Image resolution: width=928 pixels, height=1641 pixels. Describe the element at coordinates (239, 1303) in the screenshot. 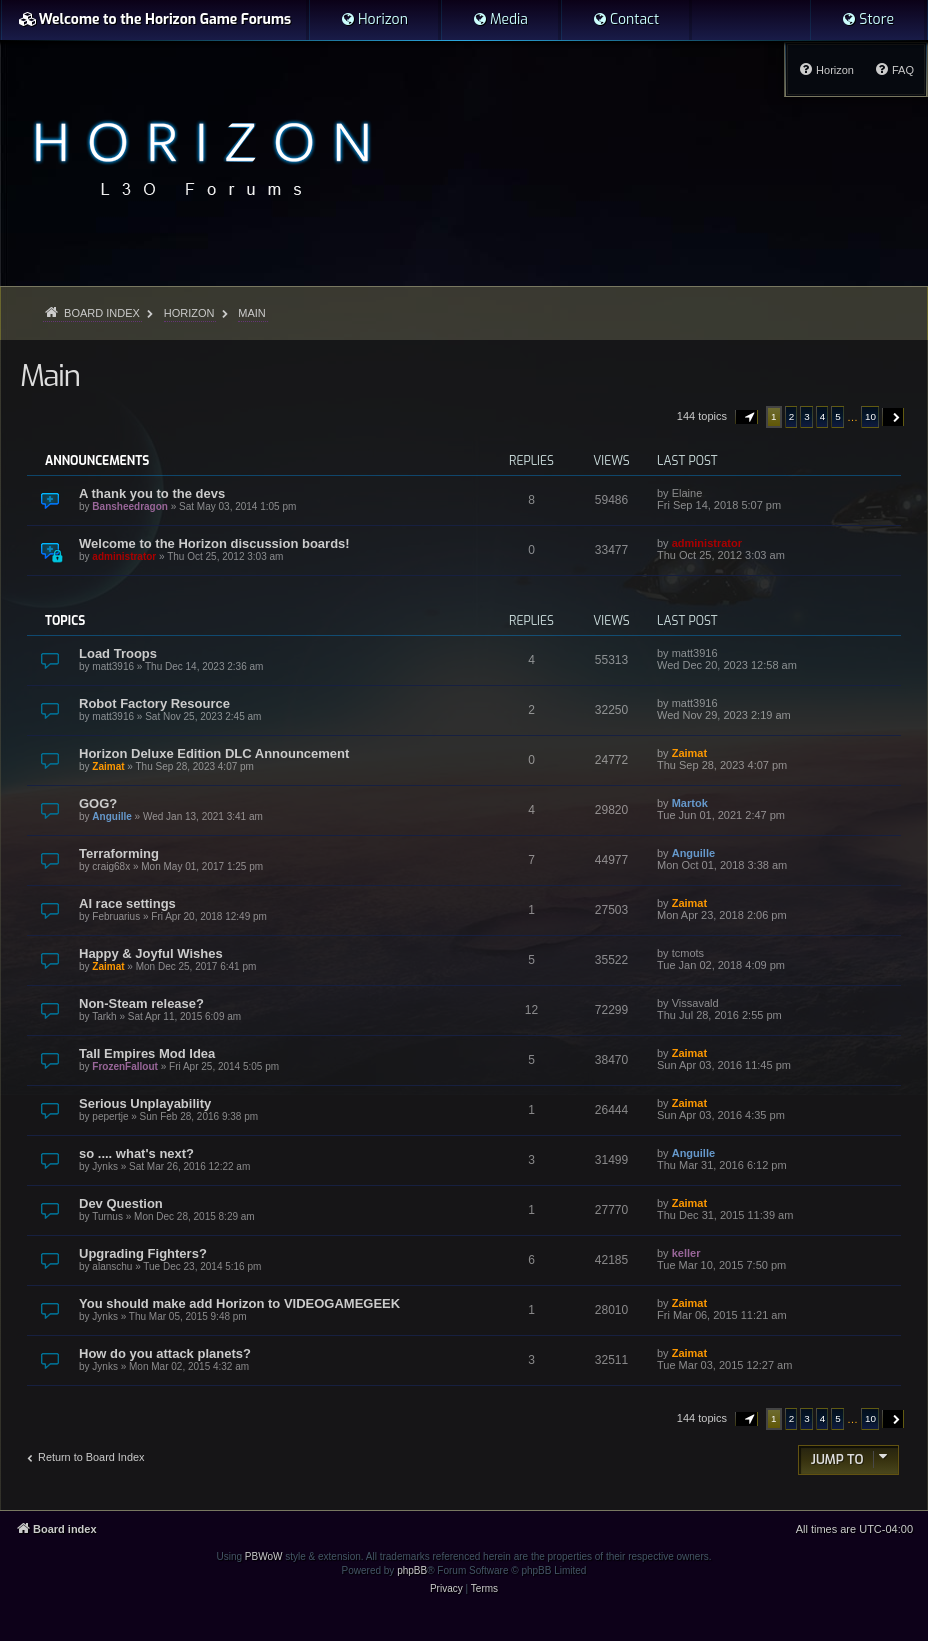

I see `You should make add Horizon to VIDEOGAMEGEEK` at that location.